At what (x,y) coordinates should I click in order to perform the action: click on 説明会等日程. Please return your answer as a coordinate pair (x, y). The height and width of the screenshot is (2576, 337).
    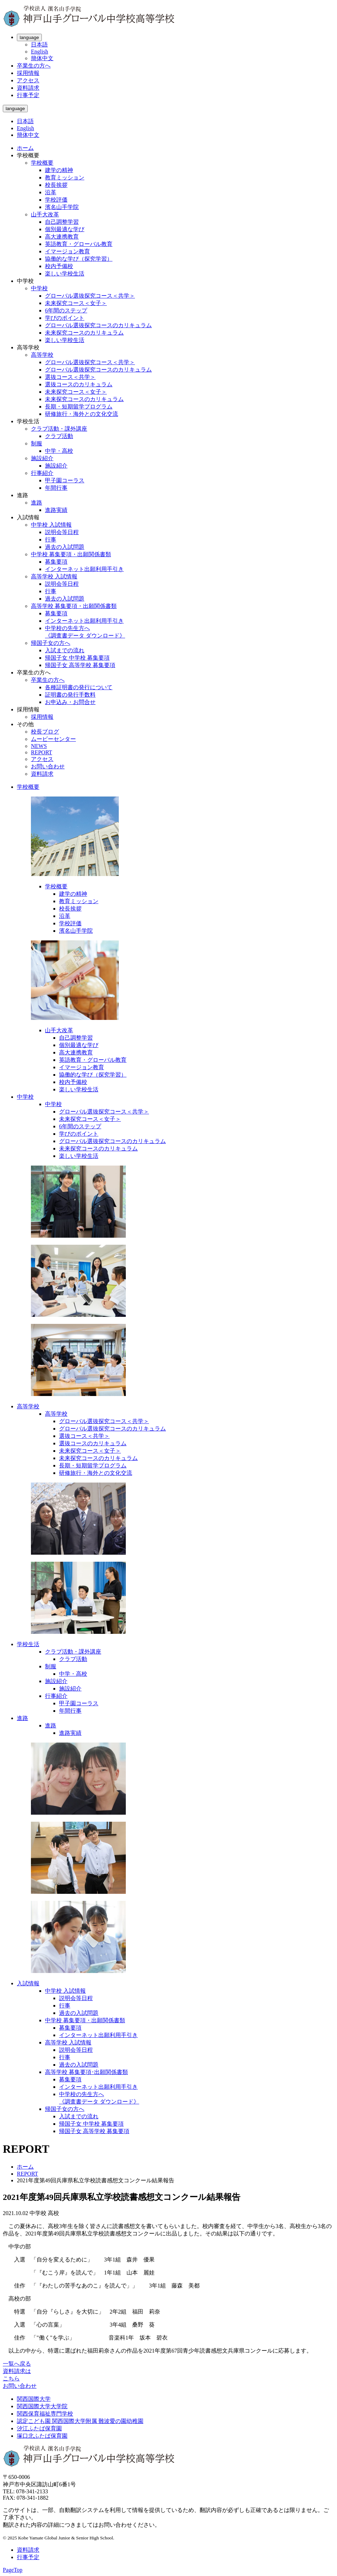
    Looking at the image, I should click on (62, 532).